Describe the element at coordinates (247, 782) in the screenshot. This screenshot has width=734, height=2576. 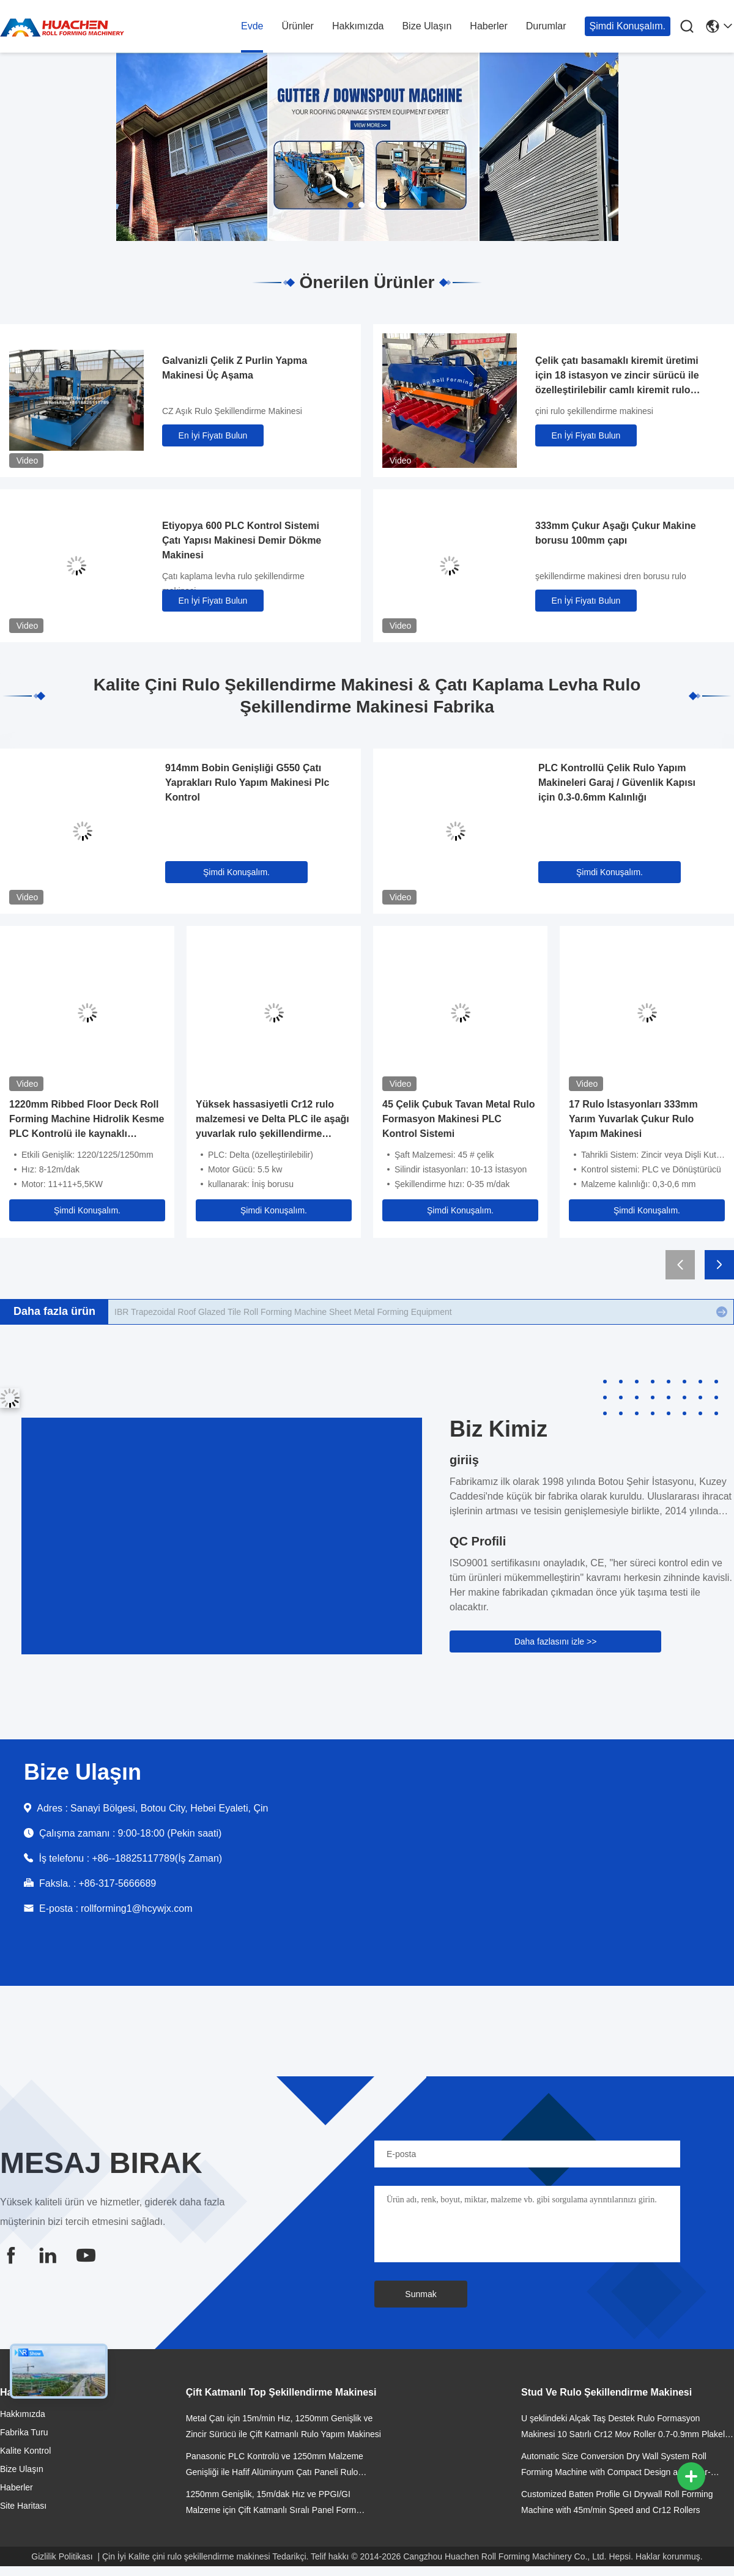
I see `914mm Bobin Genişliği G550 Çatı Yaprakları Rulo Yapım Makinesi Plc Kontrol` at that location.